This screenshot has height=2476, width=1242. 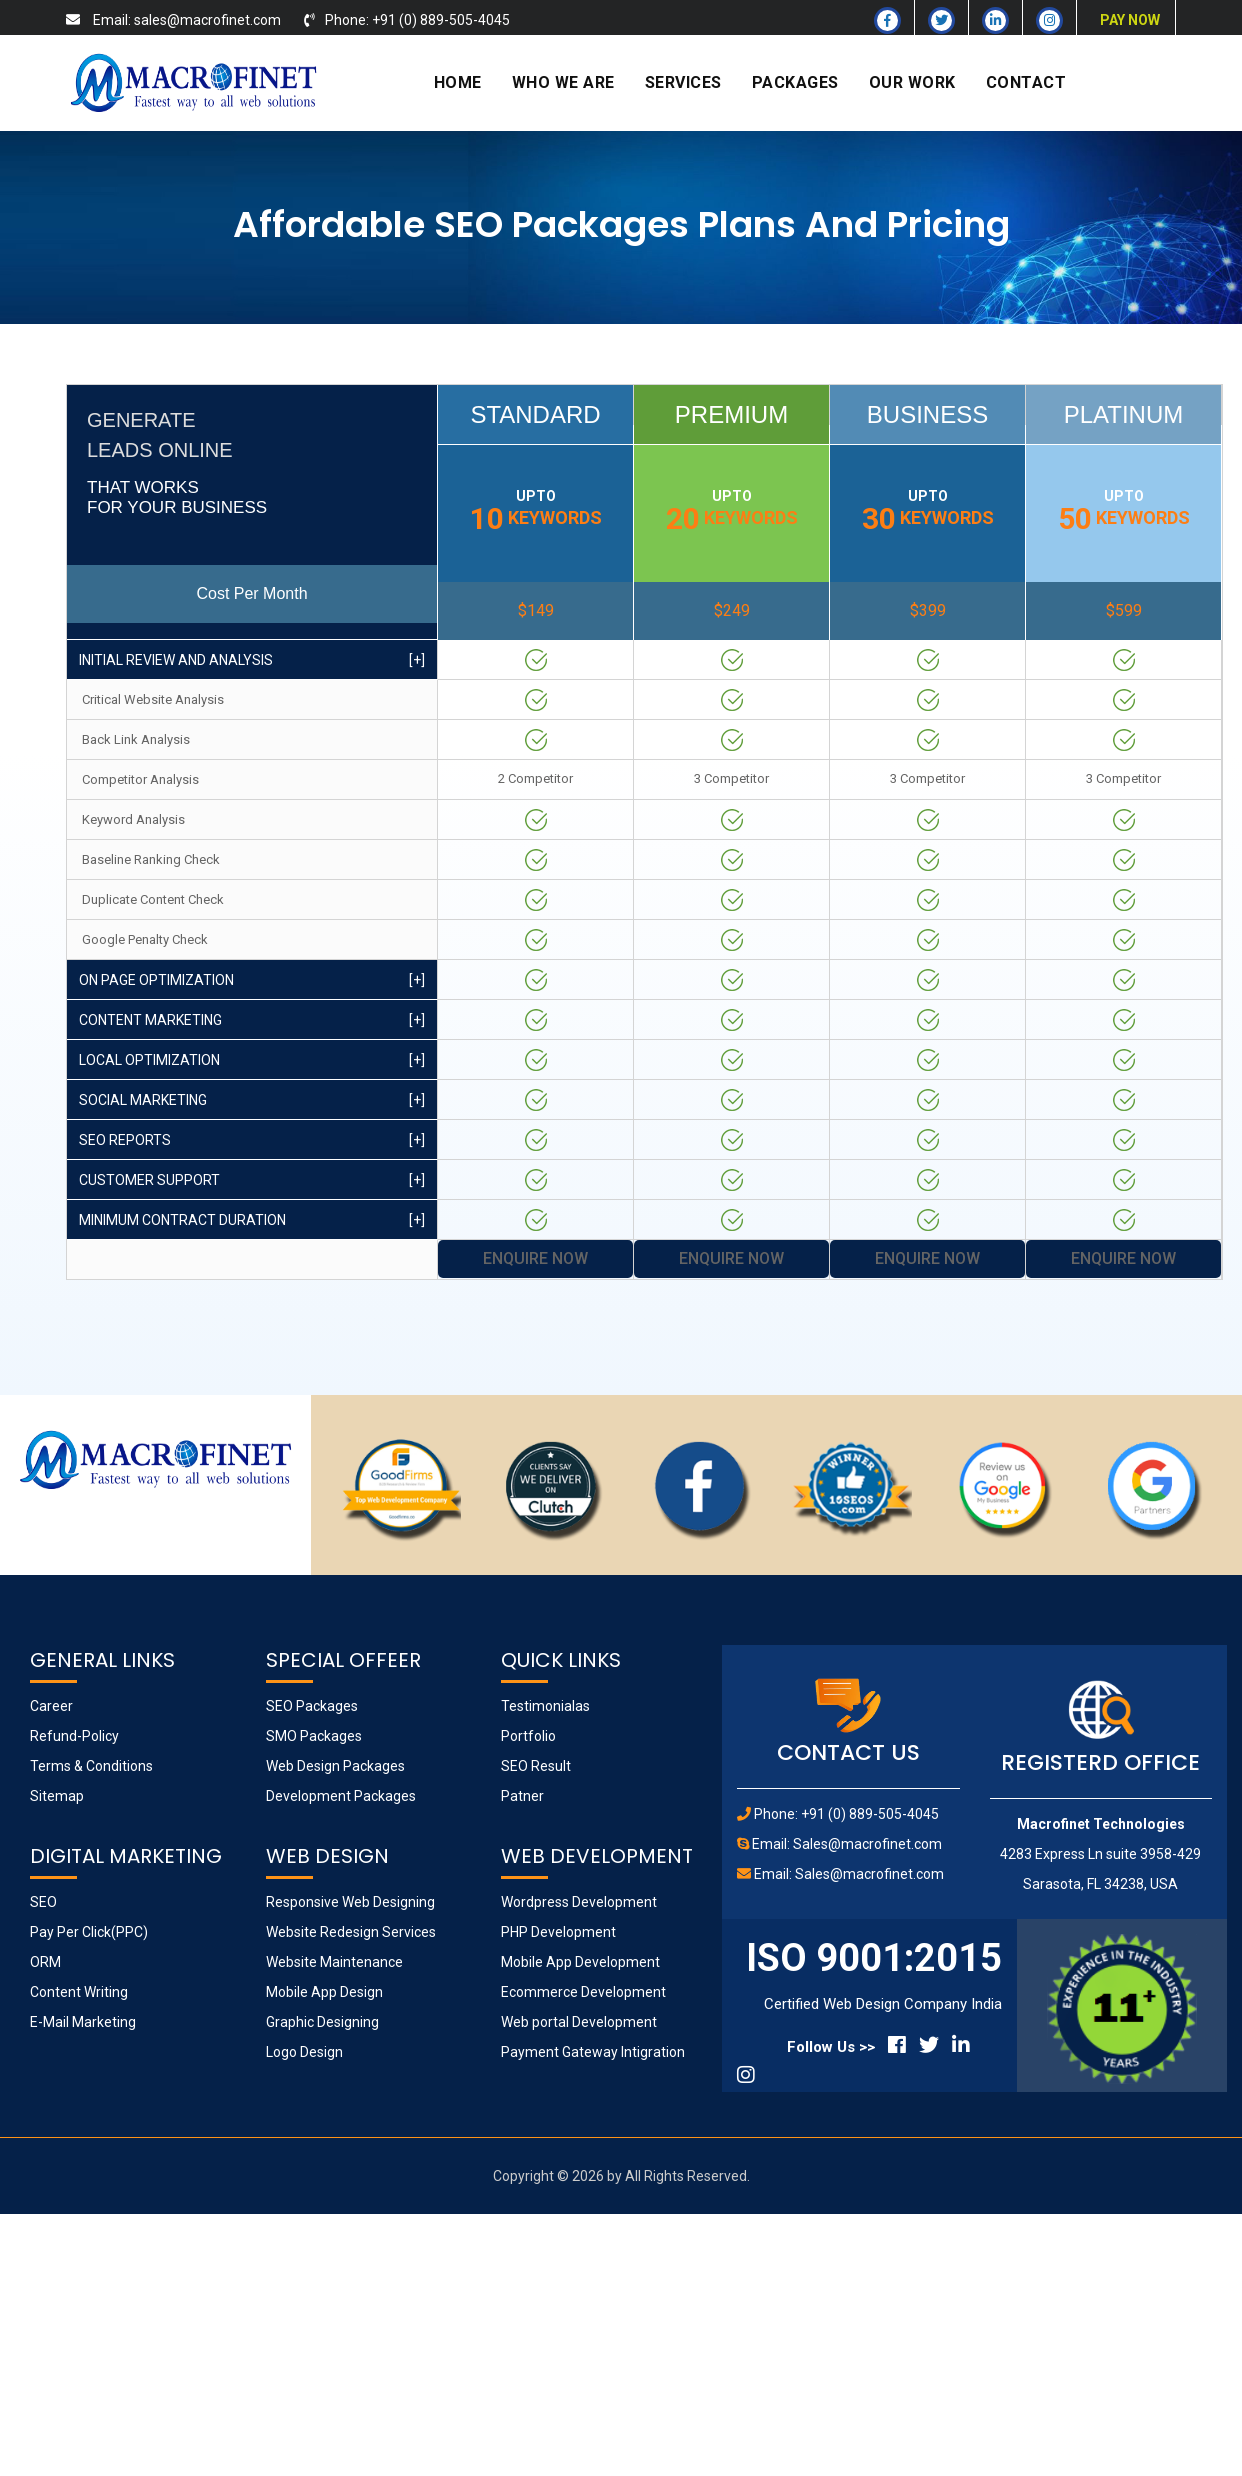 I want to click on PAY NOW, so click(x=1130, y=20).